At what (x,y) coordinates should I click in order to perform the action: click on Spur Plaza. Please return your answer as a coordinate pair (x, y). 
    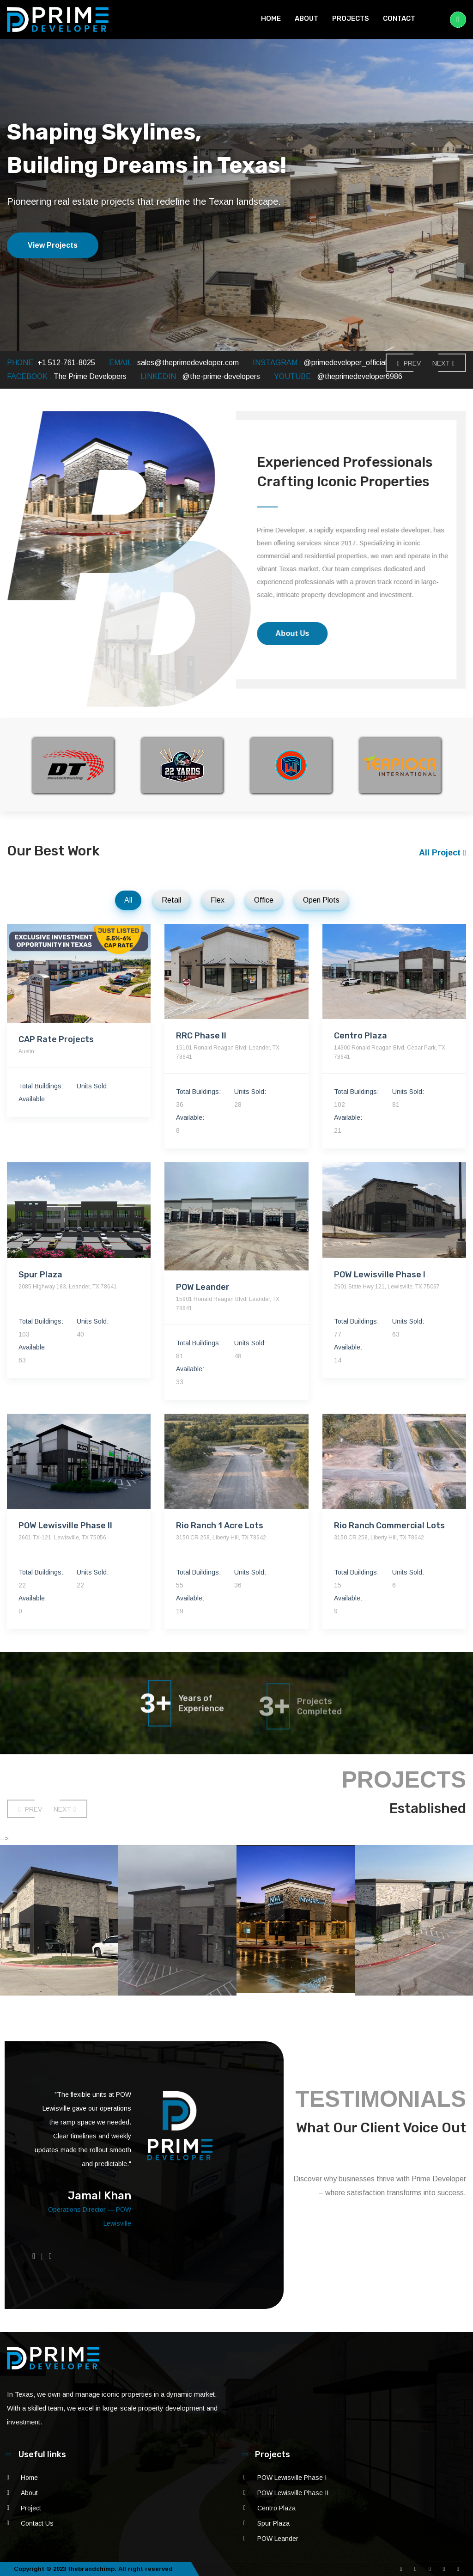
    Looking at the image, I should click on (273, 2523).